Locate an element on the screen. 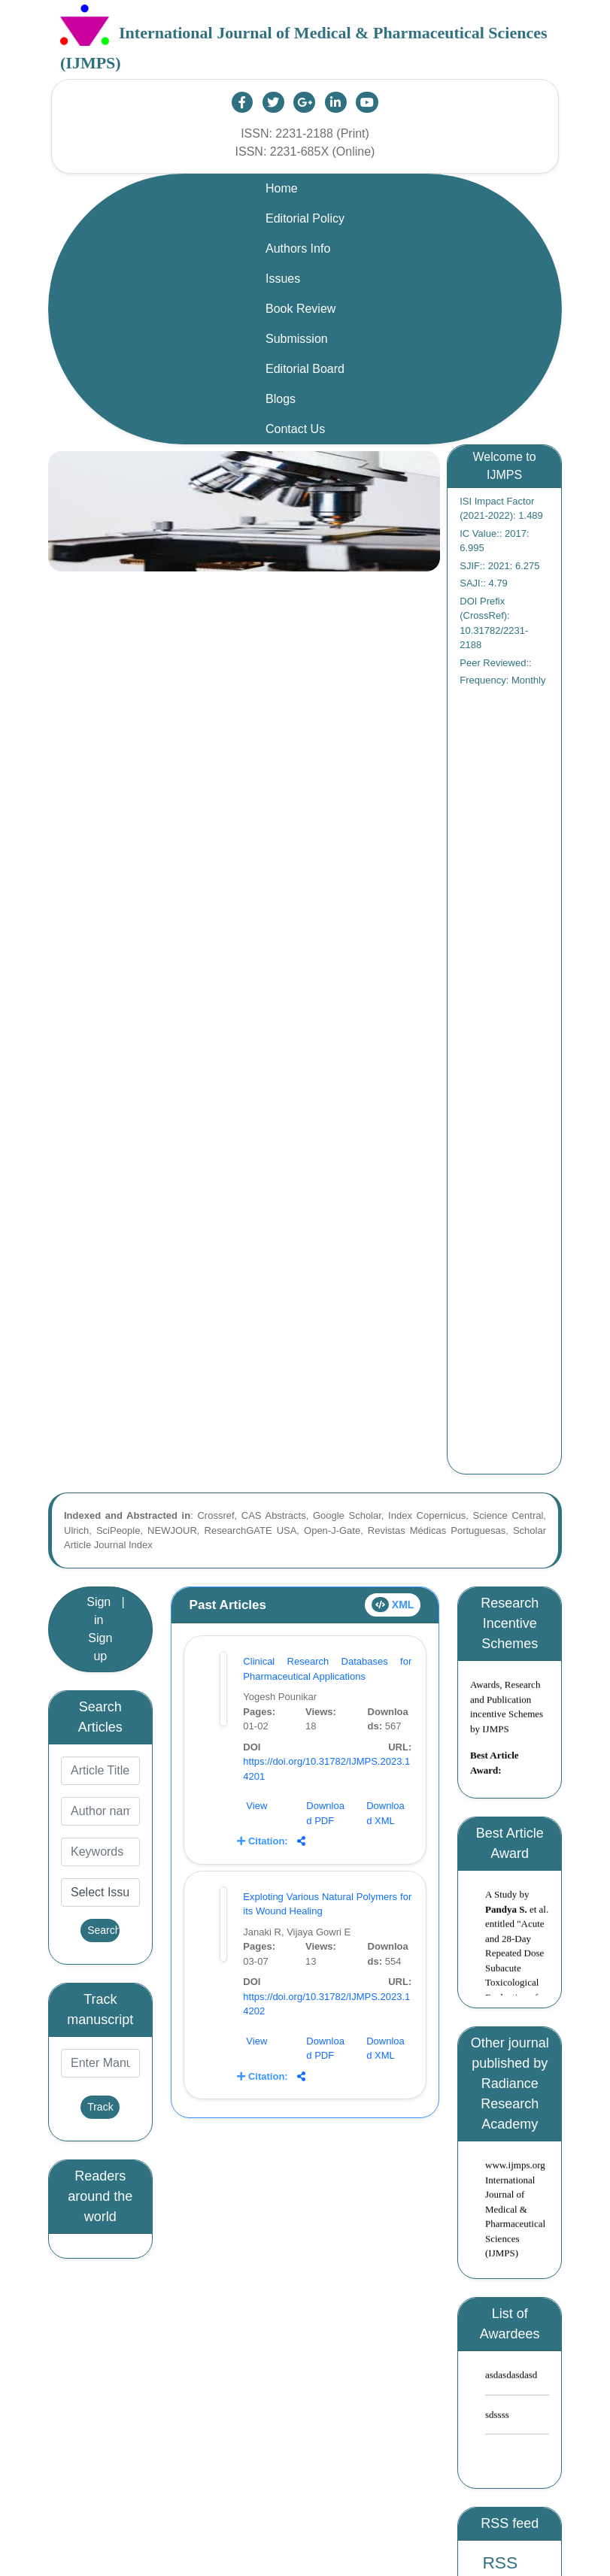 The width and height of the screenshot is (610, 2576). Frequency: Monthly is located at coordinates (502, 680).